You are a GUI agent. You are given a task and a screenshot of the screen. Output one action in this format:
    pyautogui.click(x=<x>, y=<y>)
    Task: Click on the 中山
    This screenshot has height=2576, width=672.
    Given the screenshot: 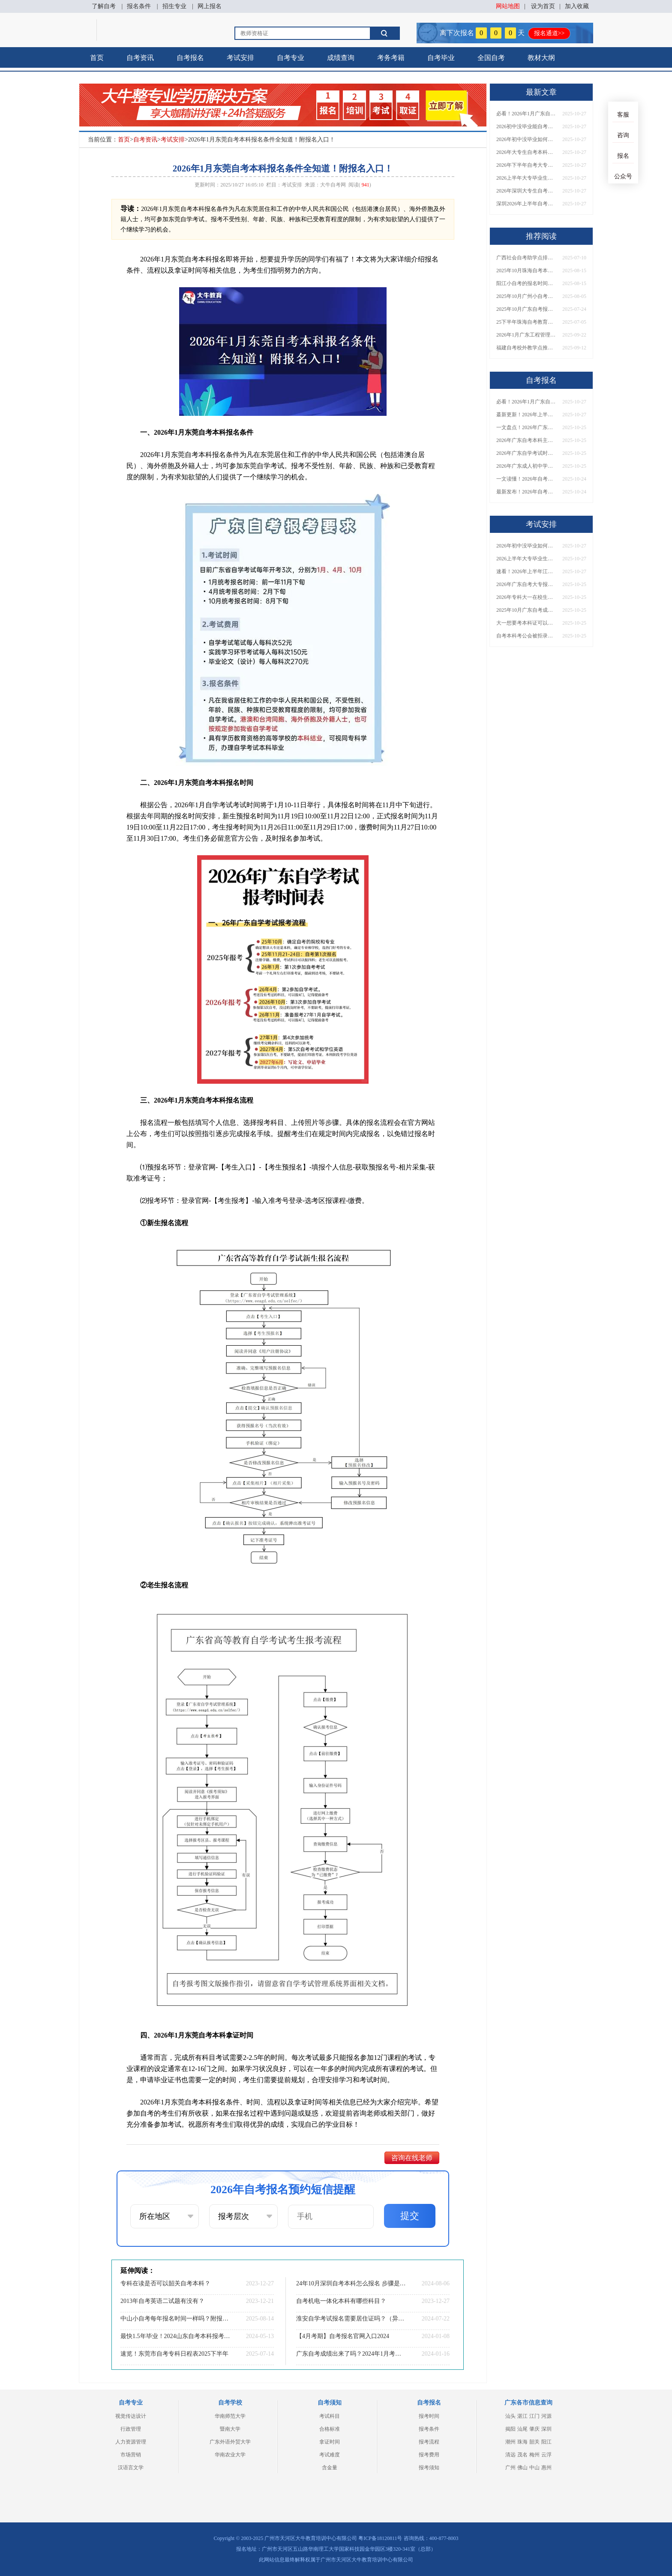 What is the action you would take?
    pyautogui.click(x=534, y=2468)
    